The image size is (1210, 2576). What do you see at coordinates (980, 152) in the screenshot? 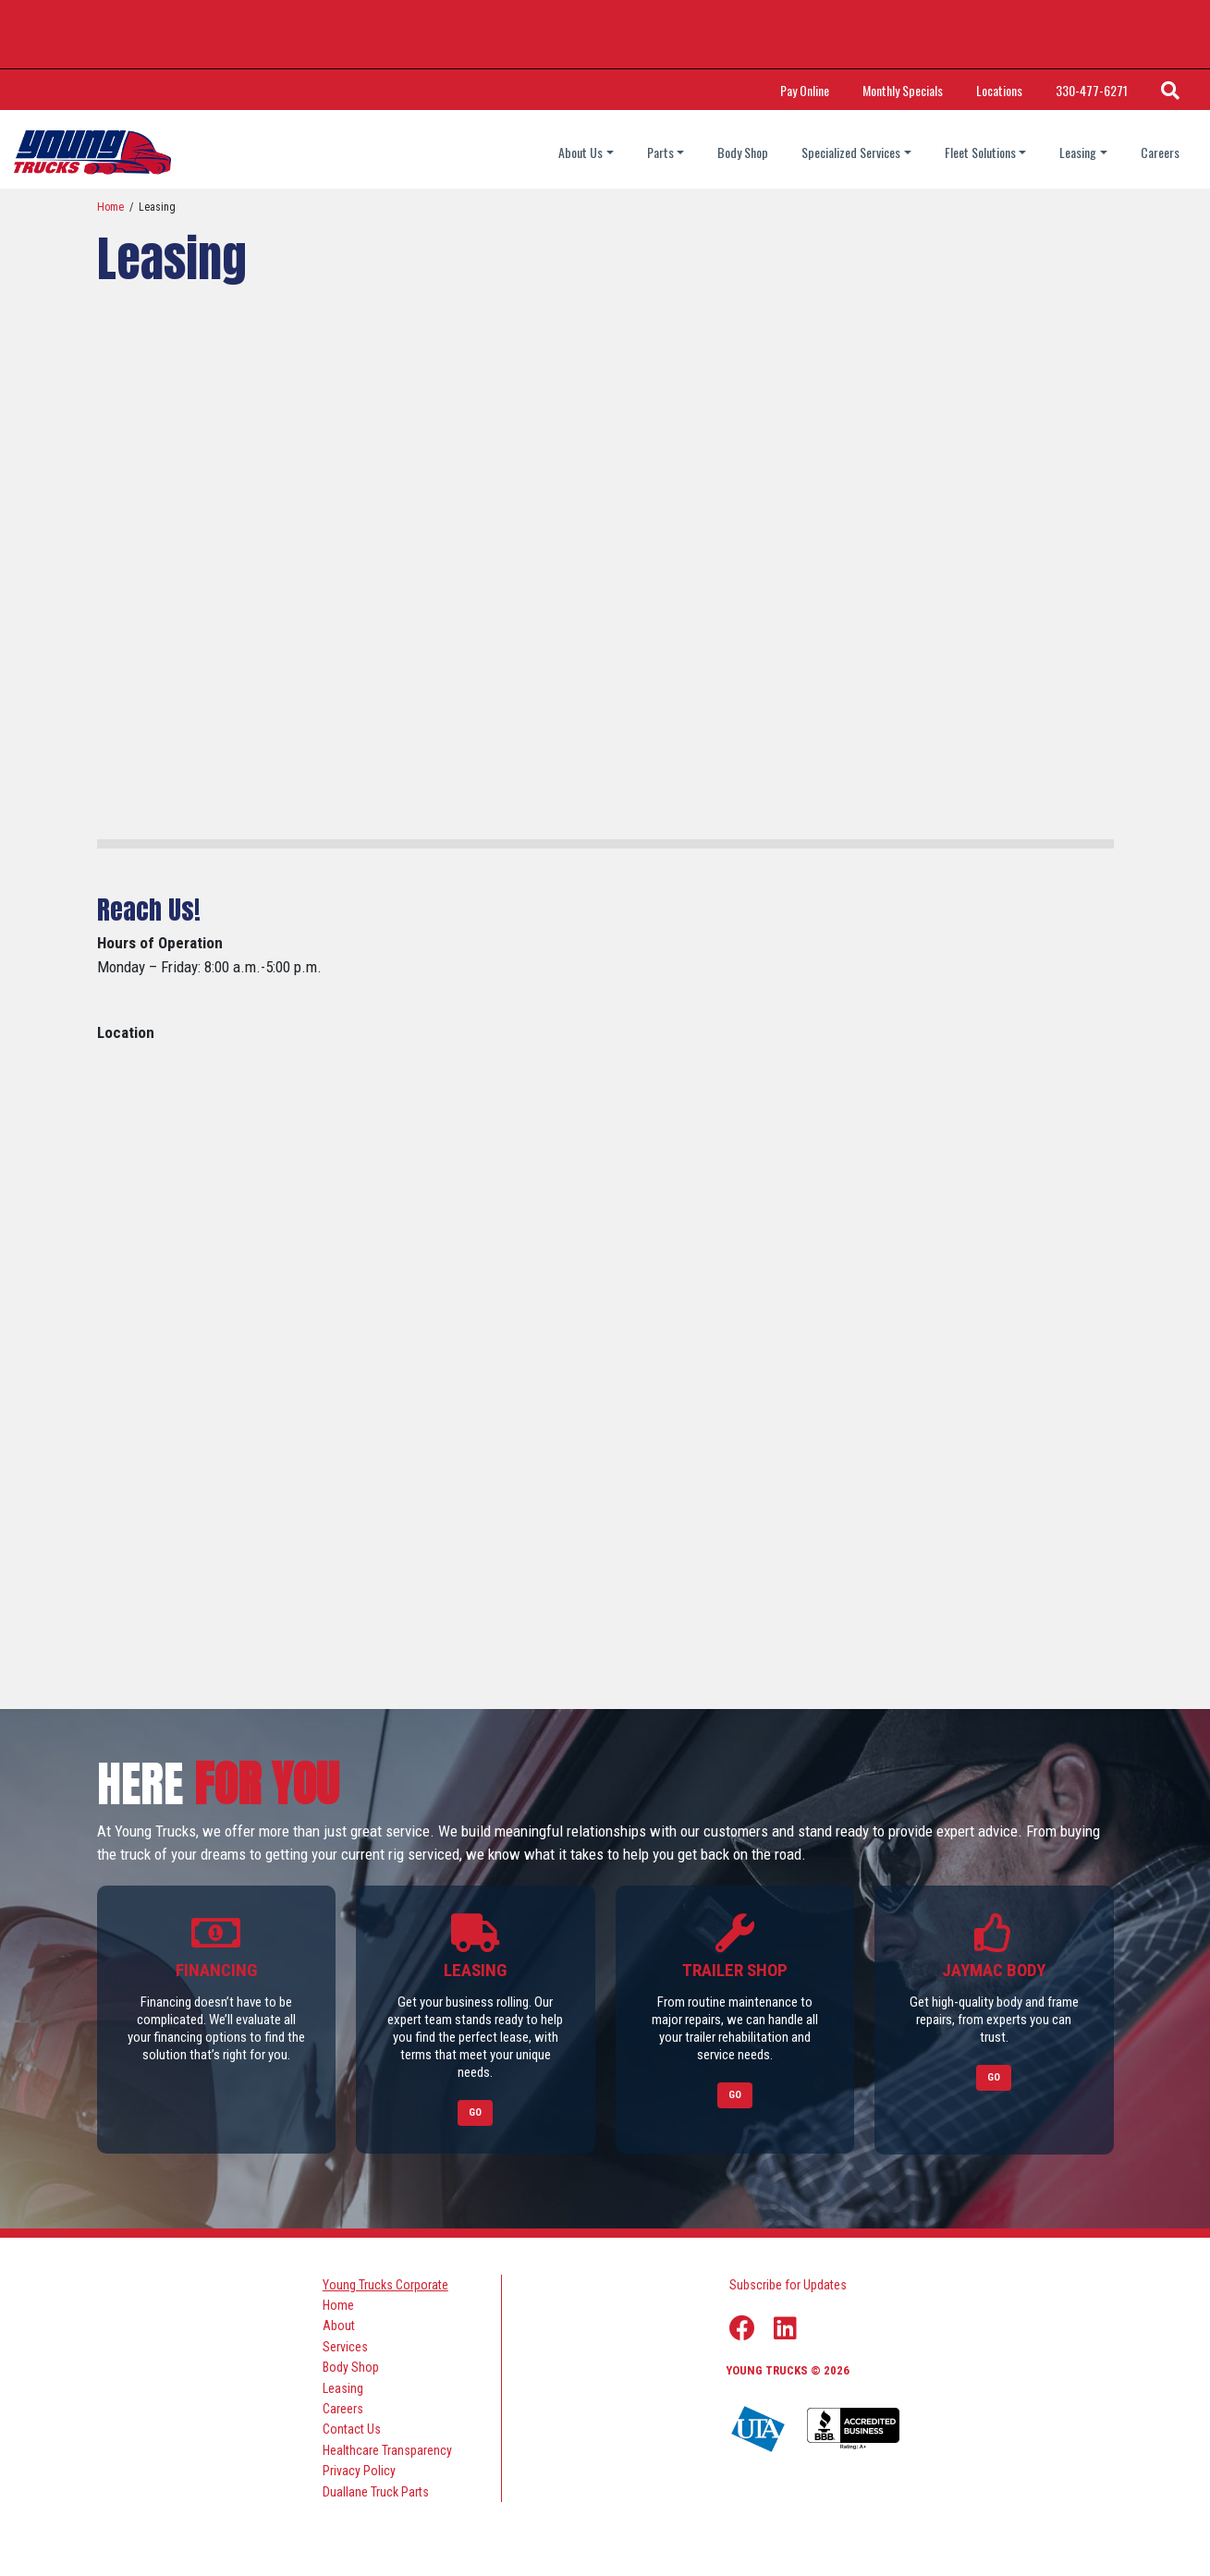
I see `Fleet Solutions [Fleet Solutions dropdown]` at bounding box center [980, 152].